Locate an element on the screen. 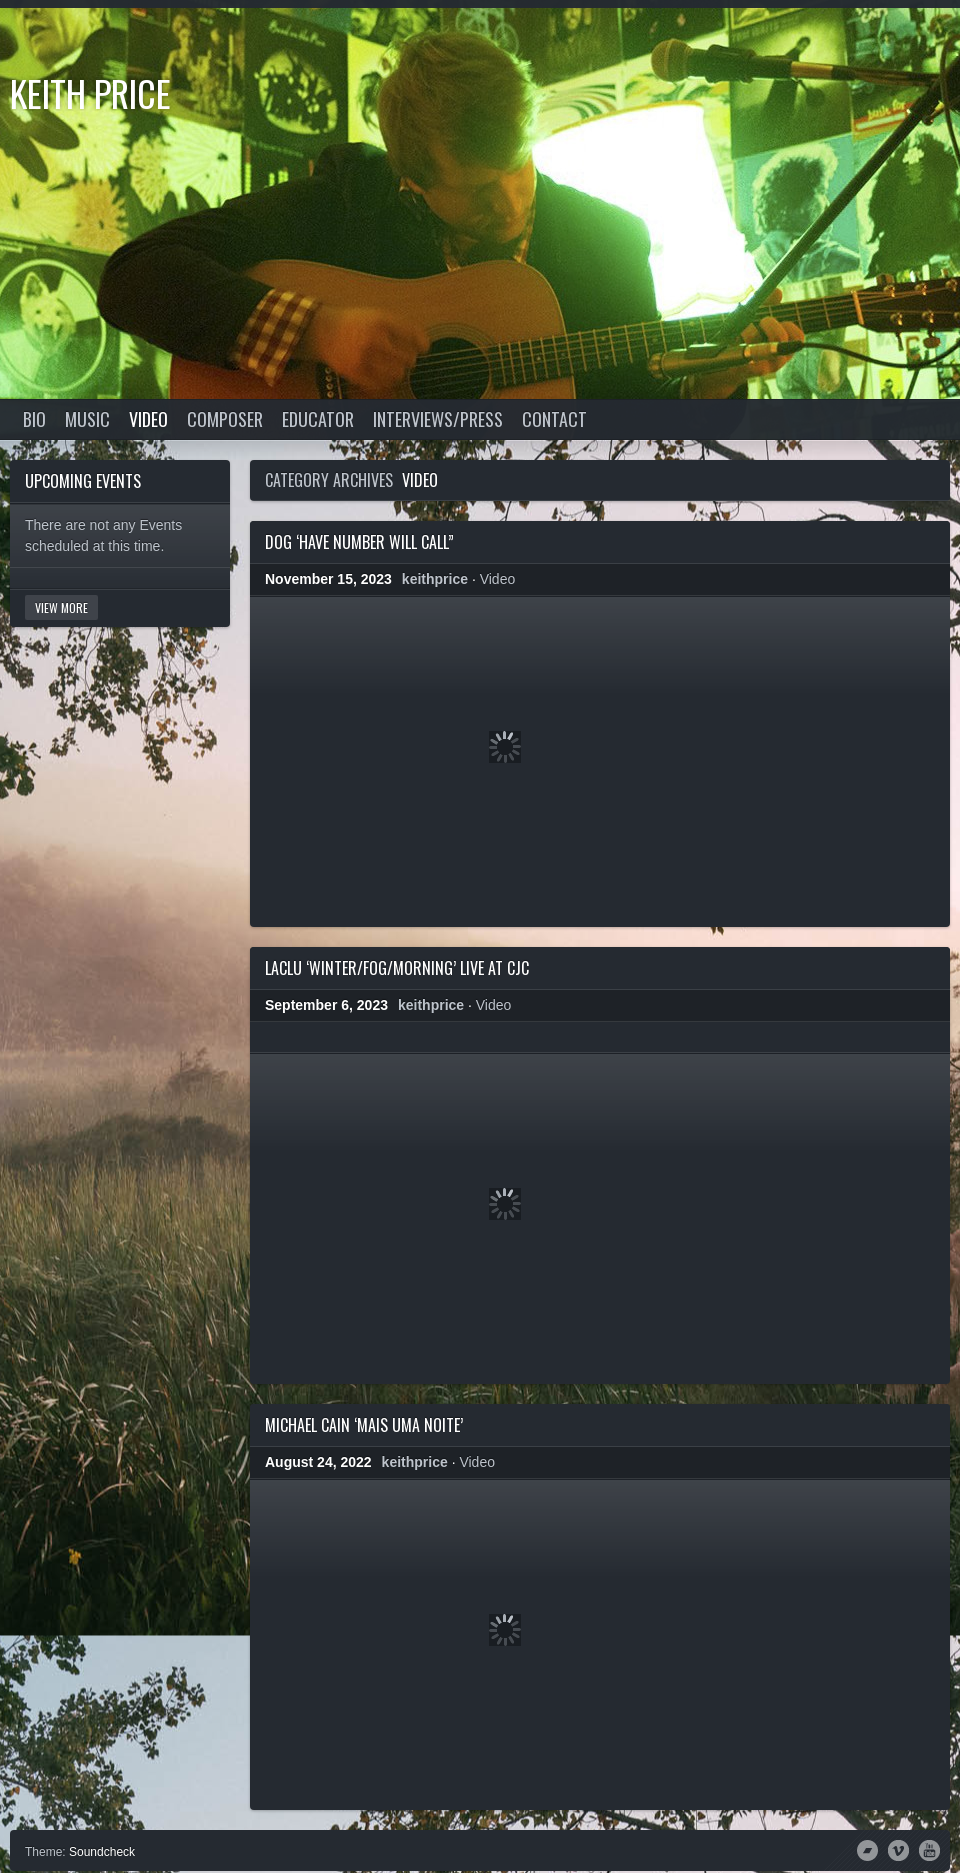 The width and height of the screenshot is (960, 1873). Video is located at coordinates (148, 419).